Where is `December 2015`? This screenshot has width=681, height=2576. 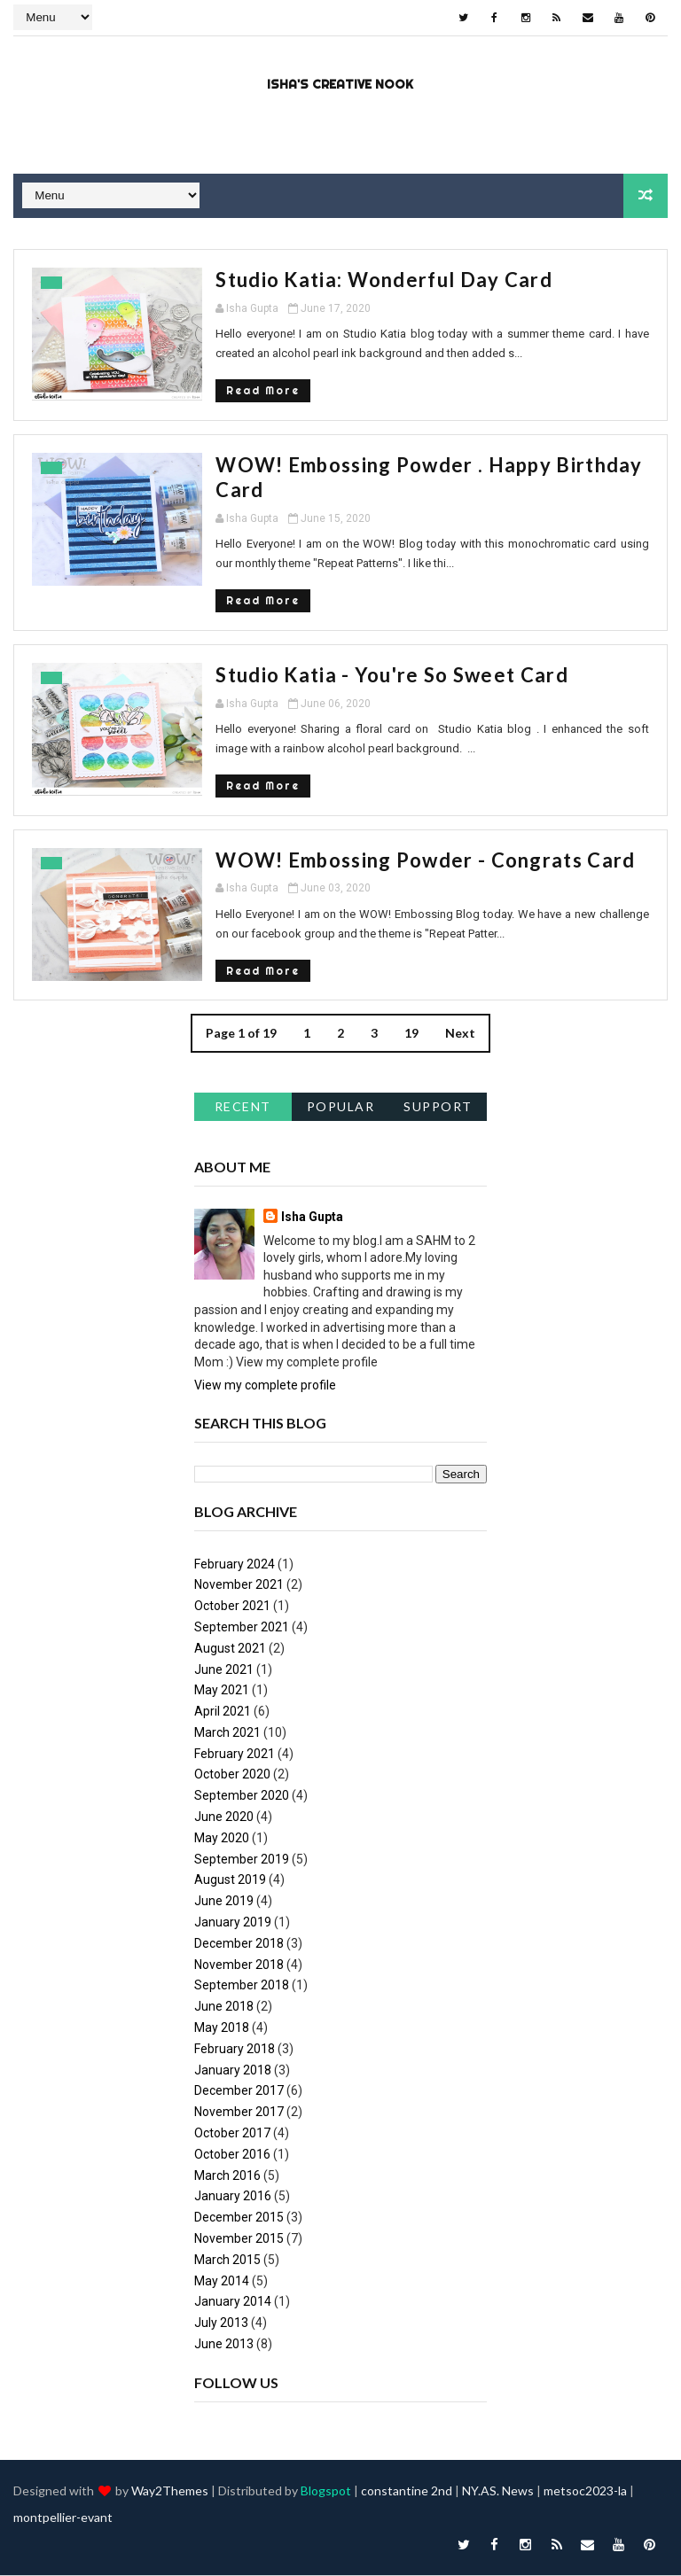 December 2015 is located at coordinates (239, 2217).